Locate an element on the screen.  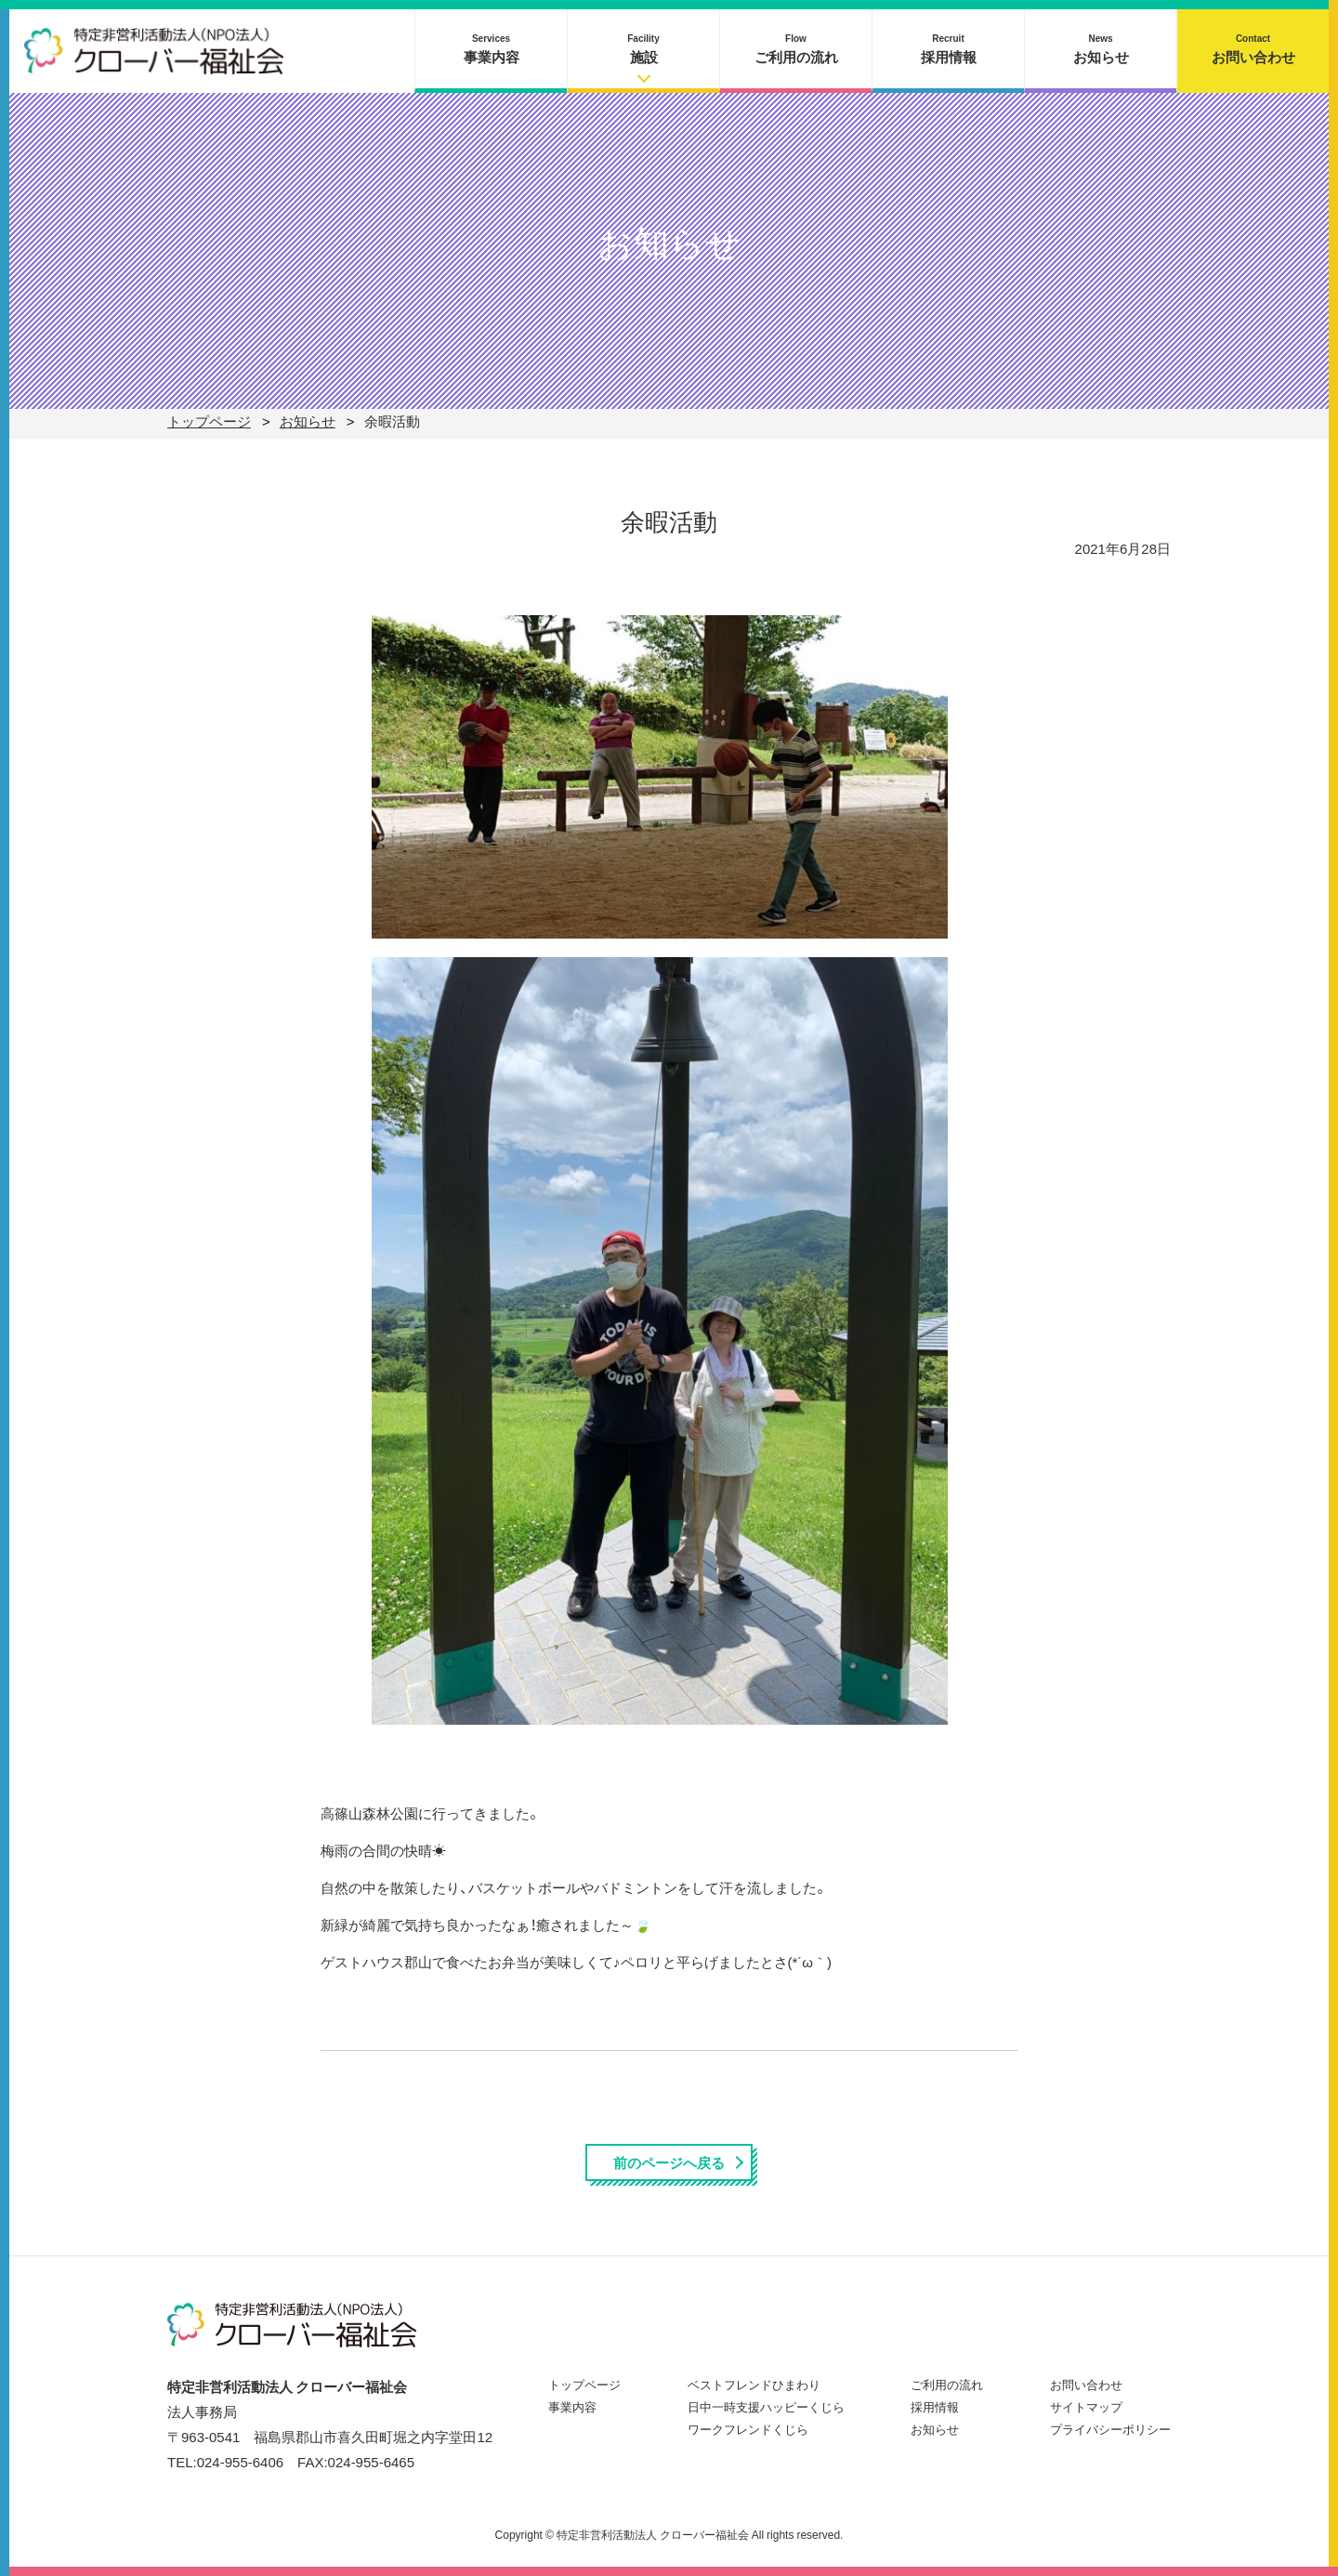
ワークフレンドくじら is located at coordinates (748, 2429).